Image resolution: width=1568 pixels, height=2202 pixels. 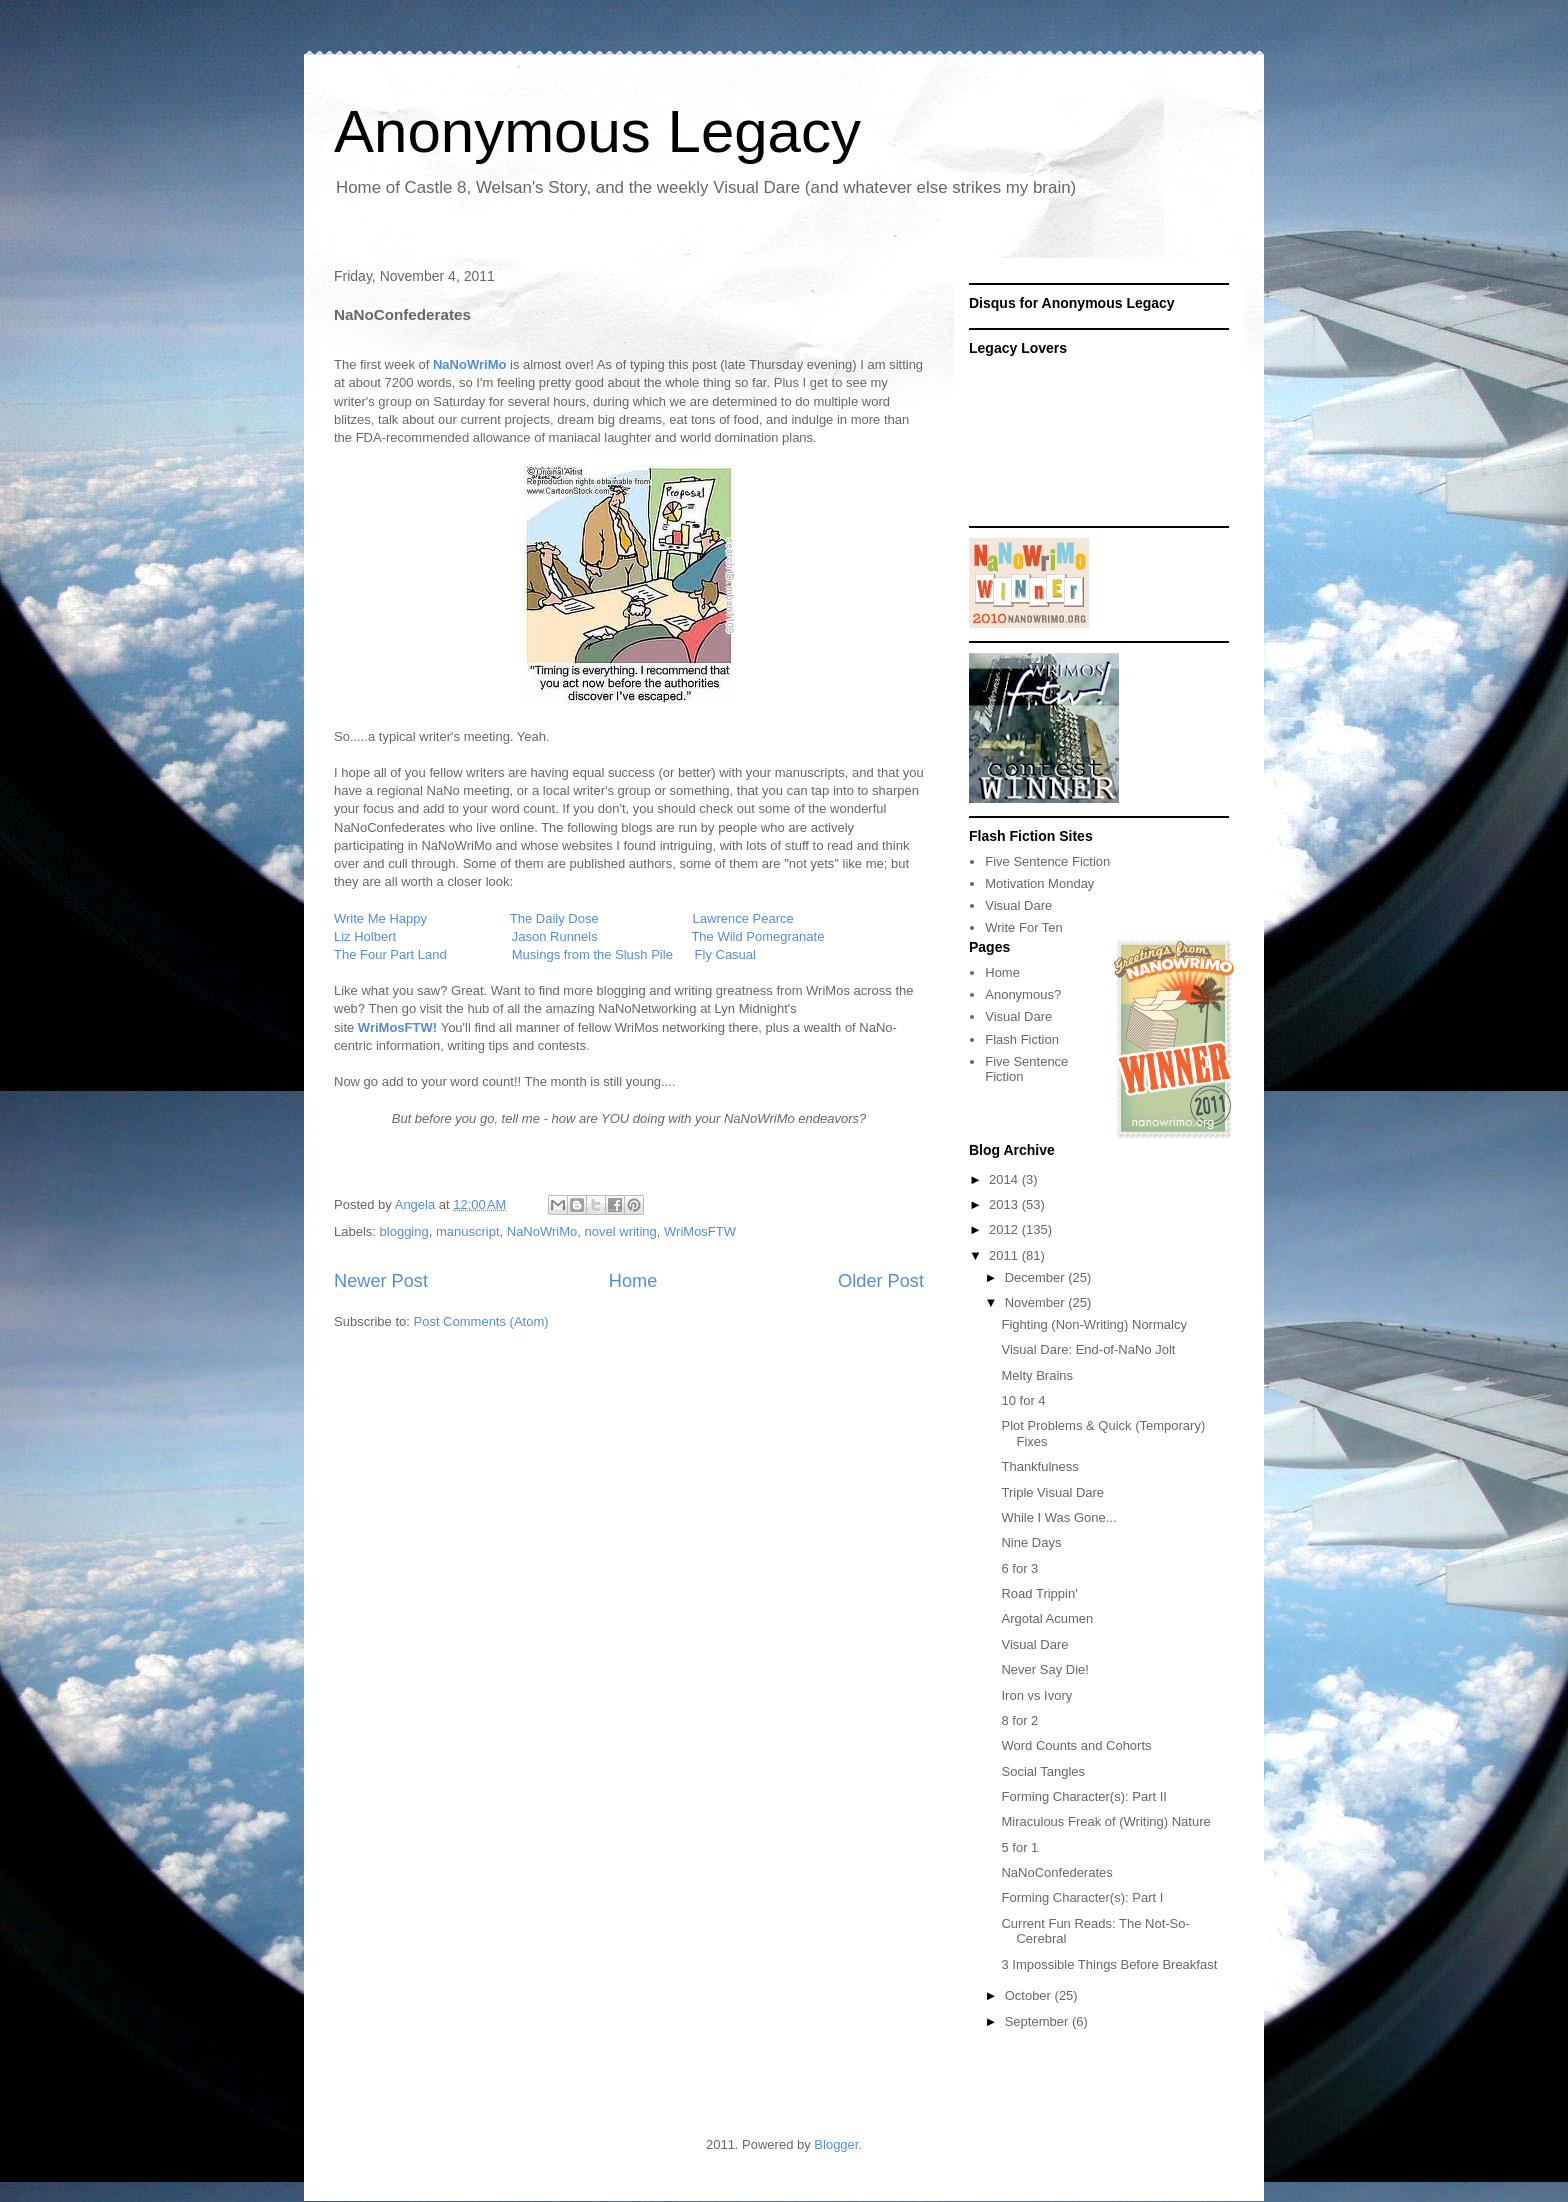 I want to click on Blogger, so click(x=836, y=2144).